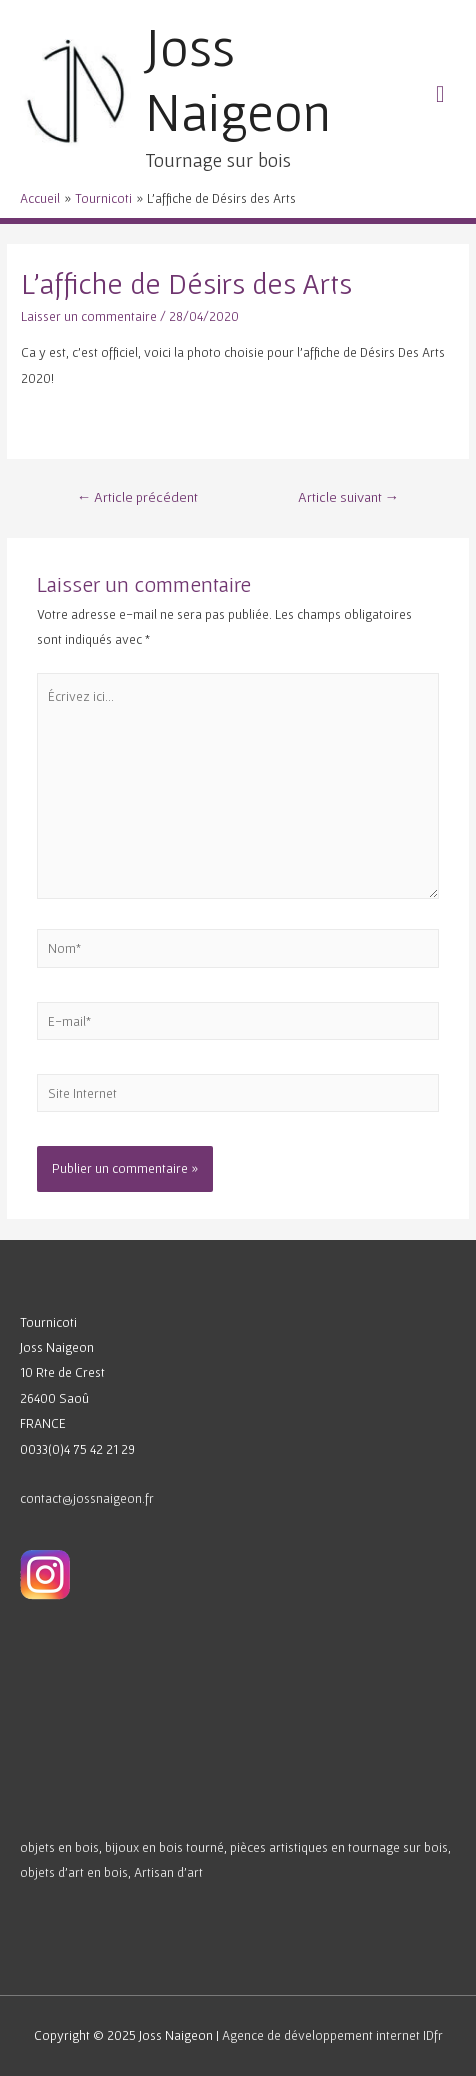 The image size is (476, 2076). What do you see at coordinates (349, 497) in the screenshot?
I see `Article suivant` at bounding box center [349, 497].